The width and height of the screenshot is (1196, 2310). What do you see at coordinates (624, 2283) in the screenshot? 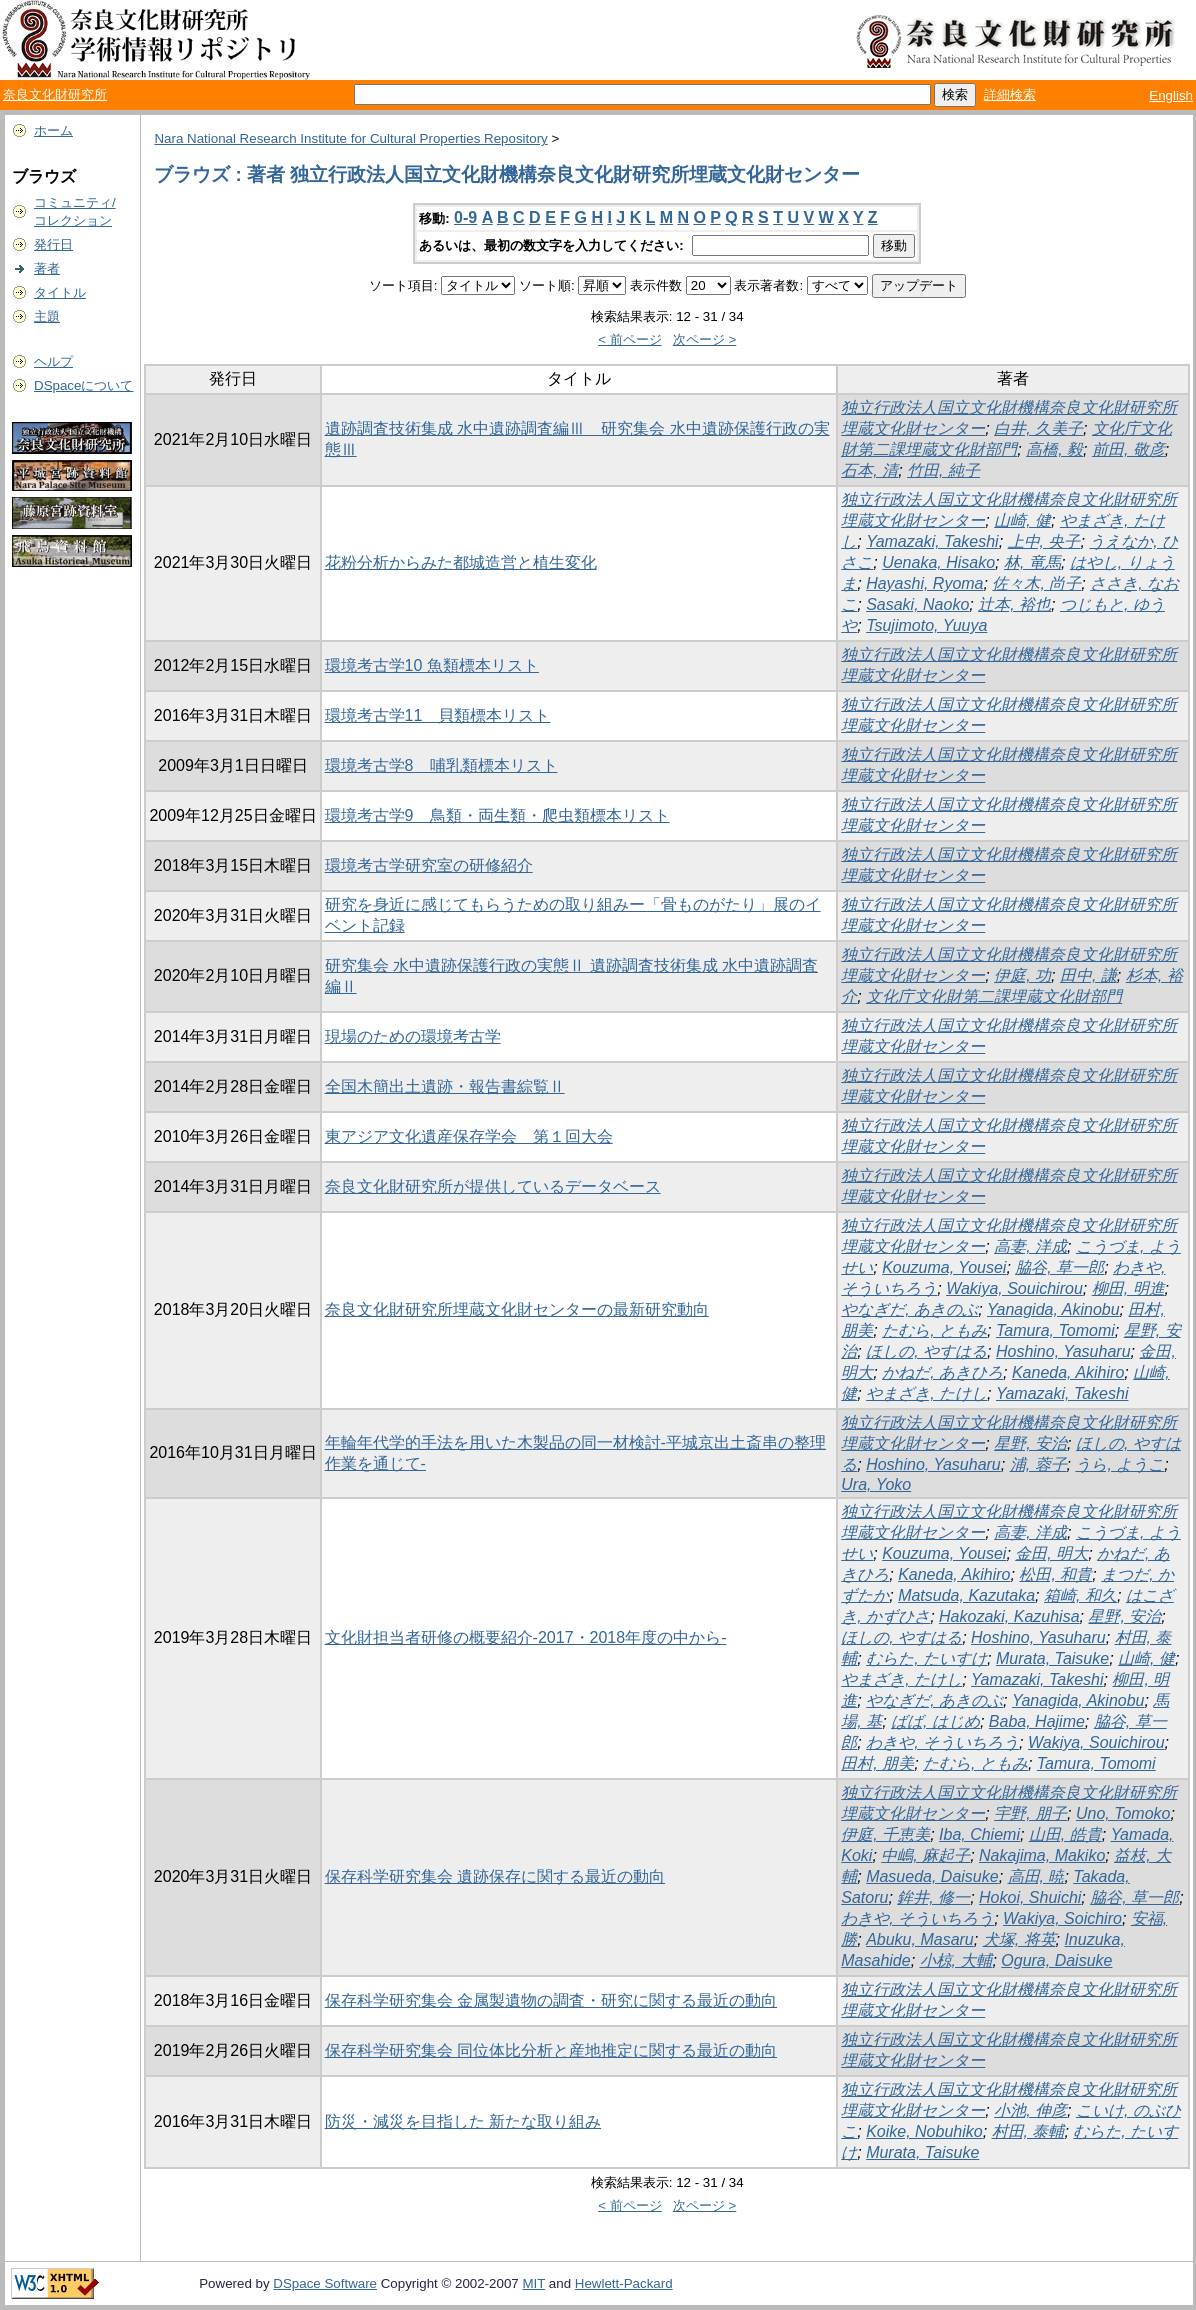
I see `Hewlett-Packard` at bounding box center [624, 2283].